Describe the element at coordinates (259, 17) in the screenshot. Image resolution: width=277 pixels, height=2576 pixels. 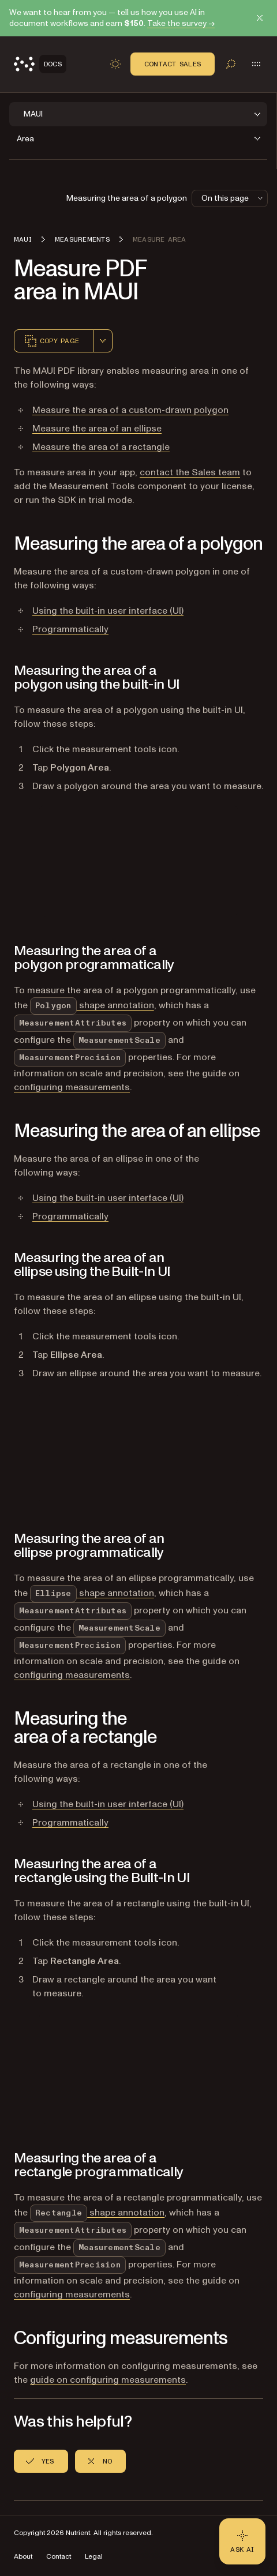
I see `[Dismiss announcement]` at that location.